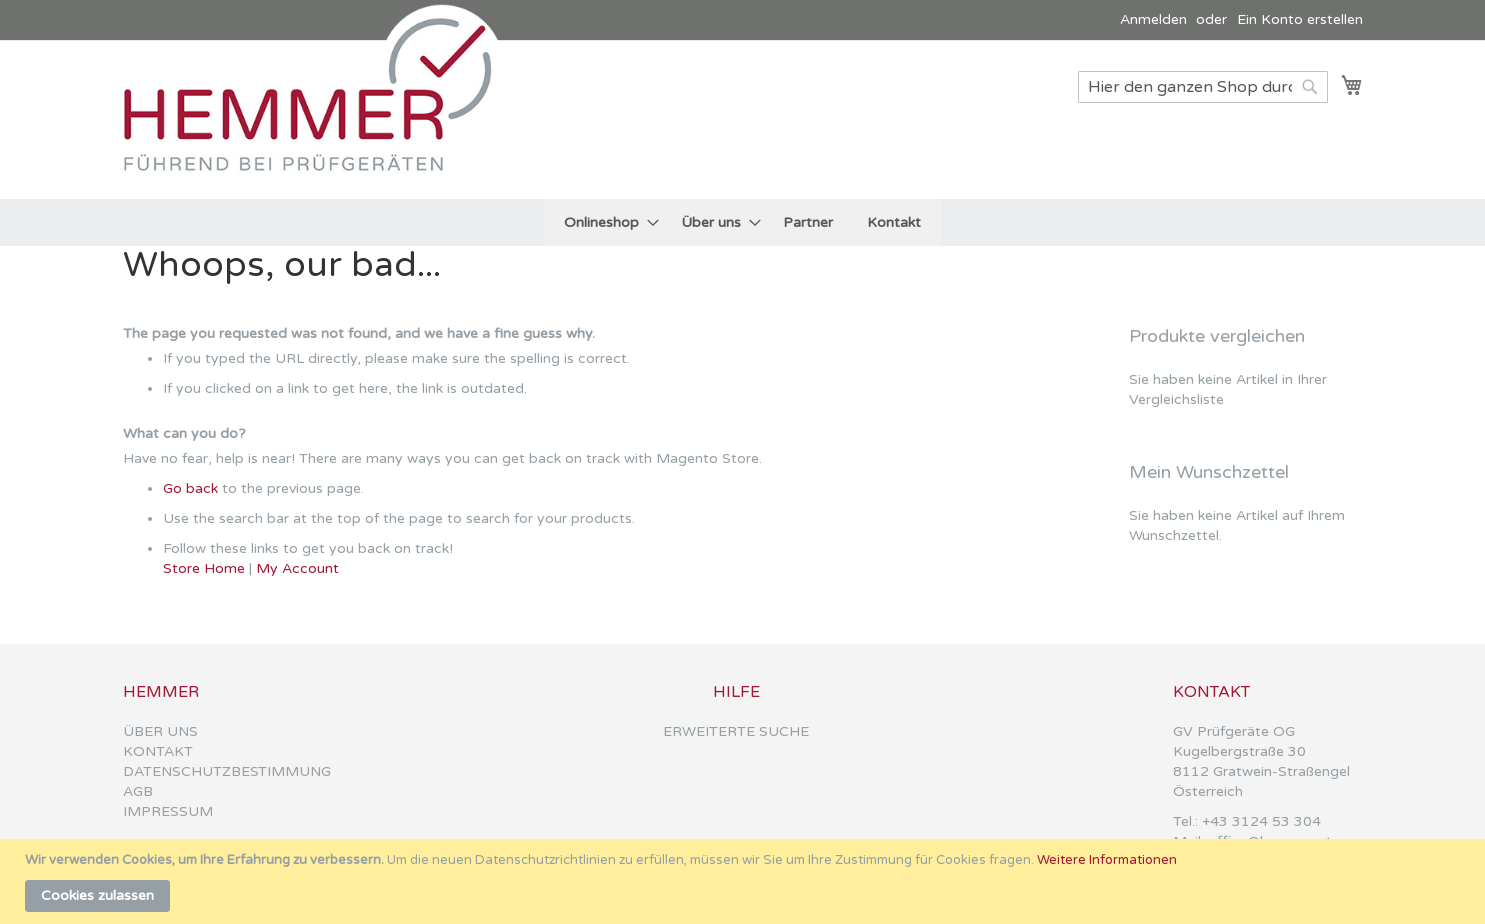 The height and width of the screenshot is (924, 1485). Describe the element at coordinates (138, 791) in the screenshot. I see `AGB` at that location.